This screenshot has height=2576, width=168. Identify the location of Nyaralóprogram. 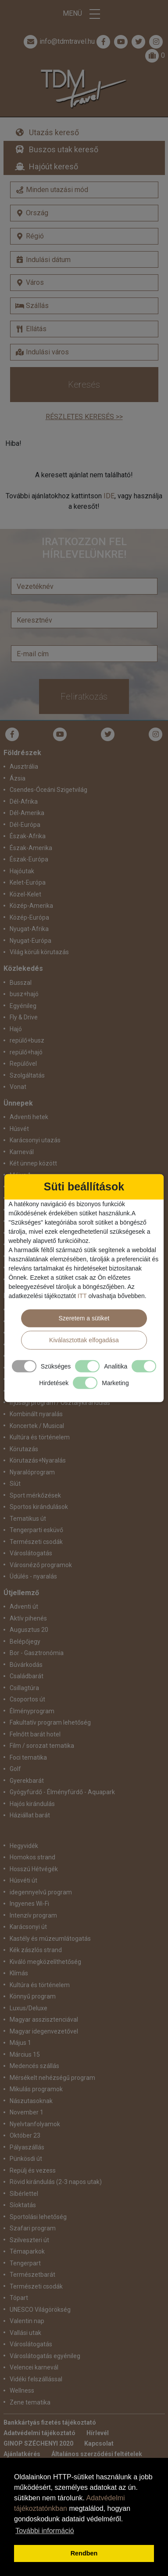
(32, 1472).